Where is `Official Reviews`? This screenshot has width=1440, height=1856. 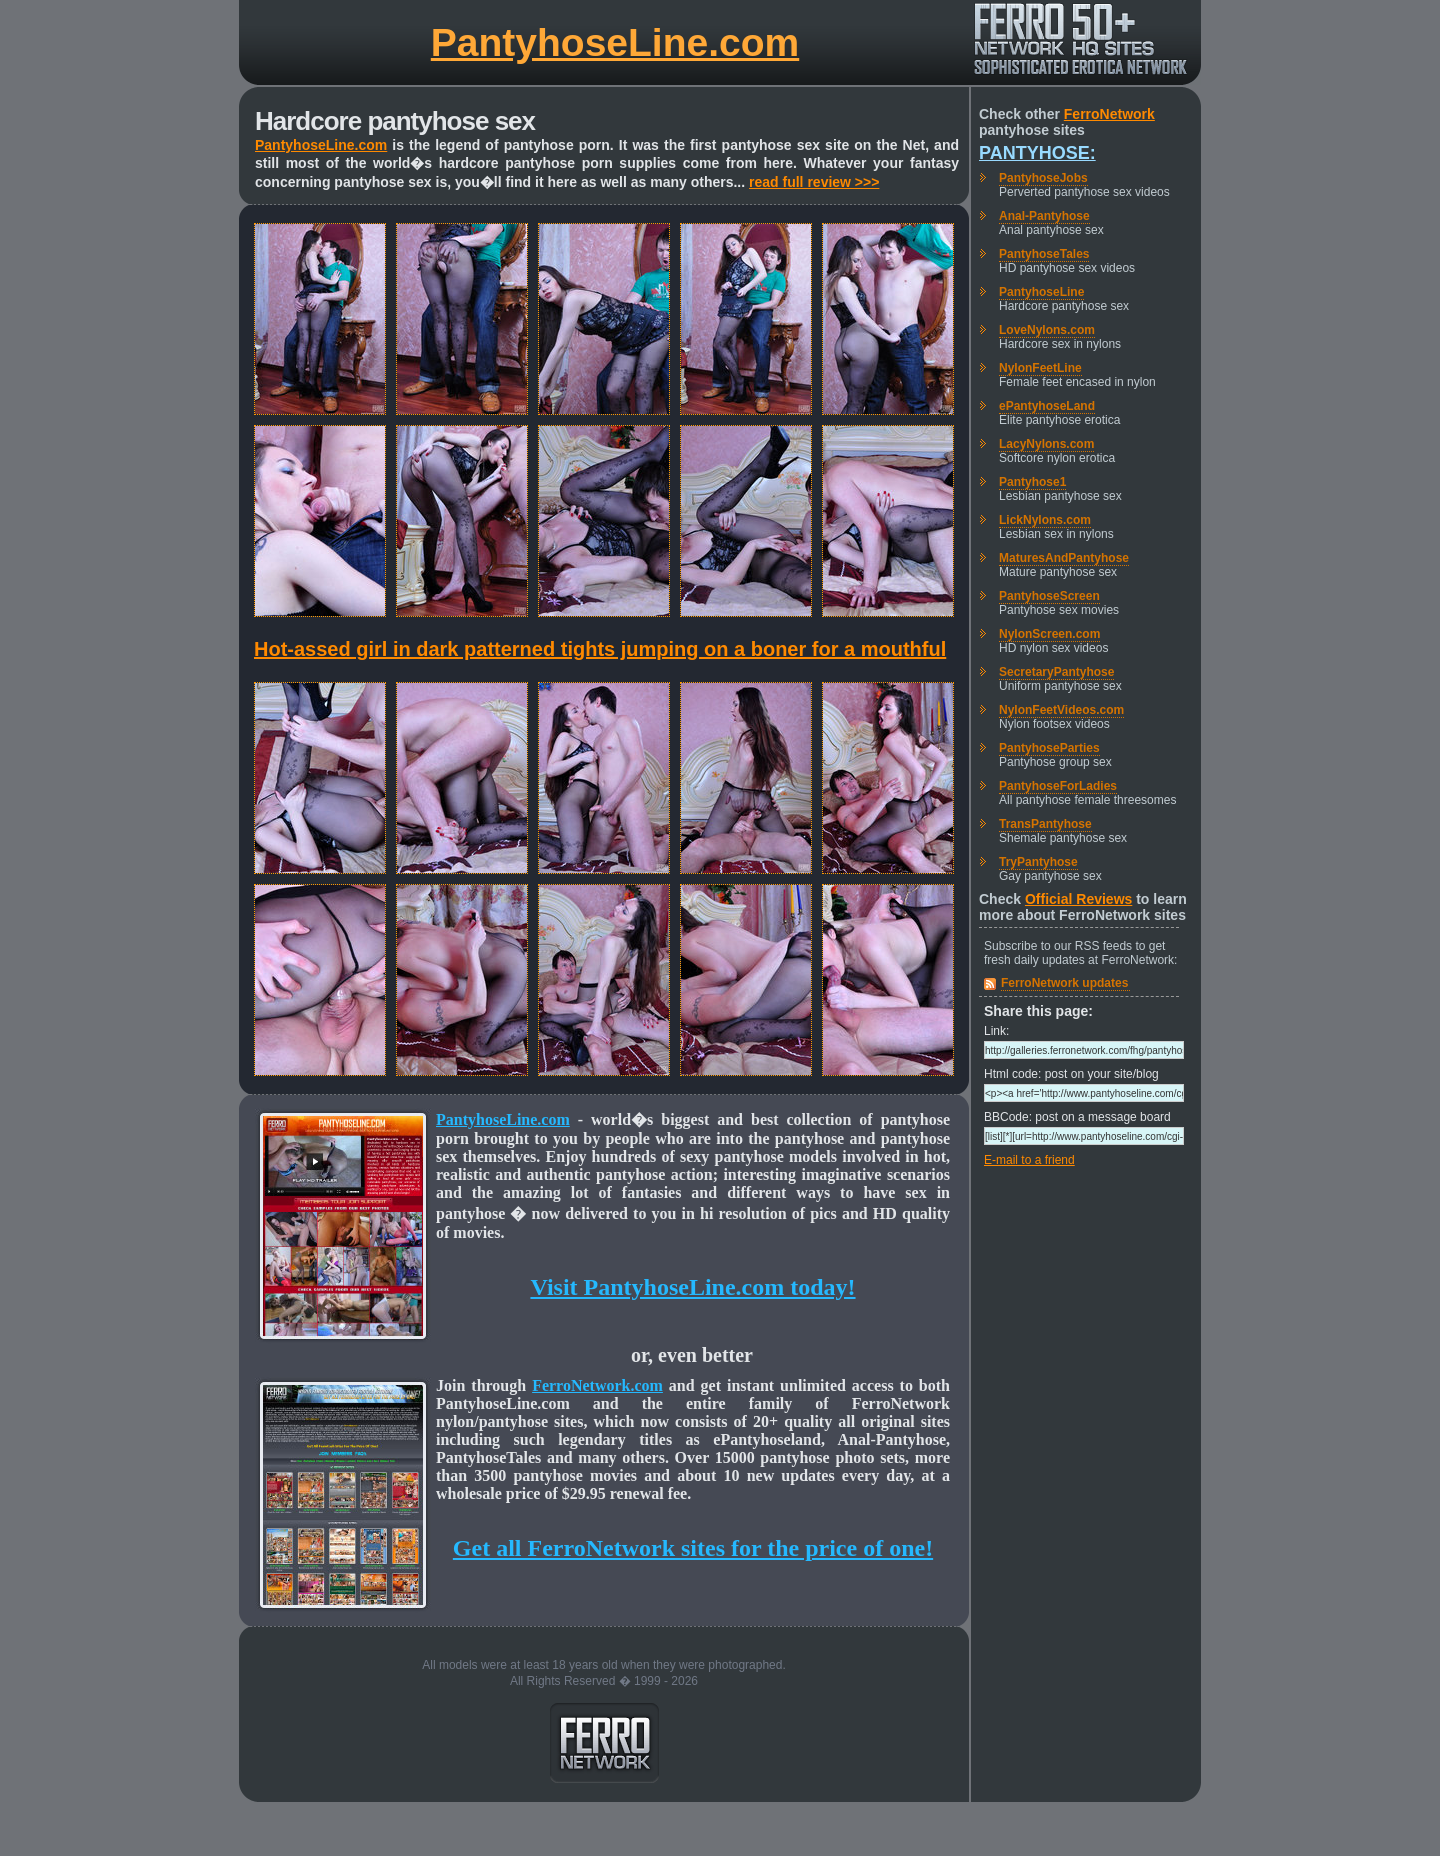 Official Reviews is located at coordinates (1078, 899).